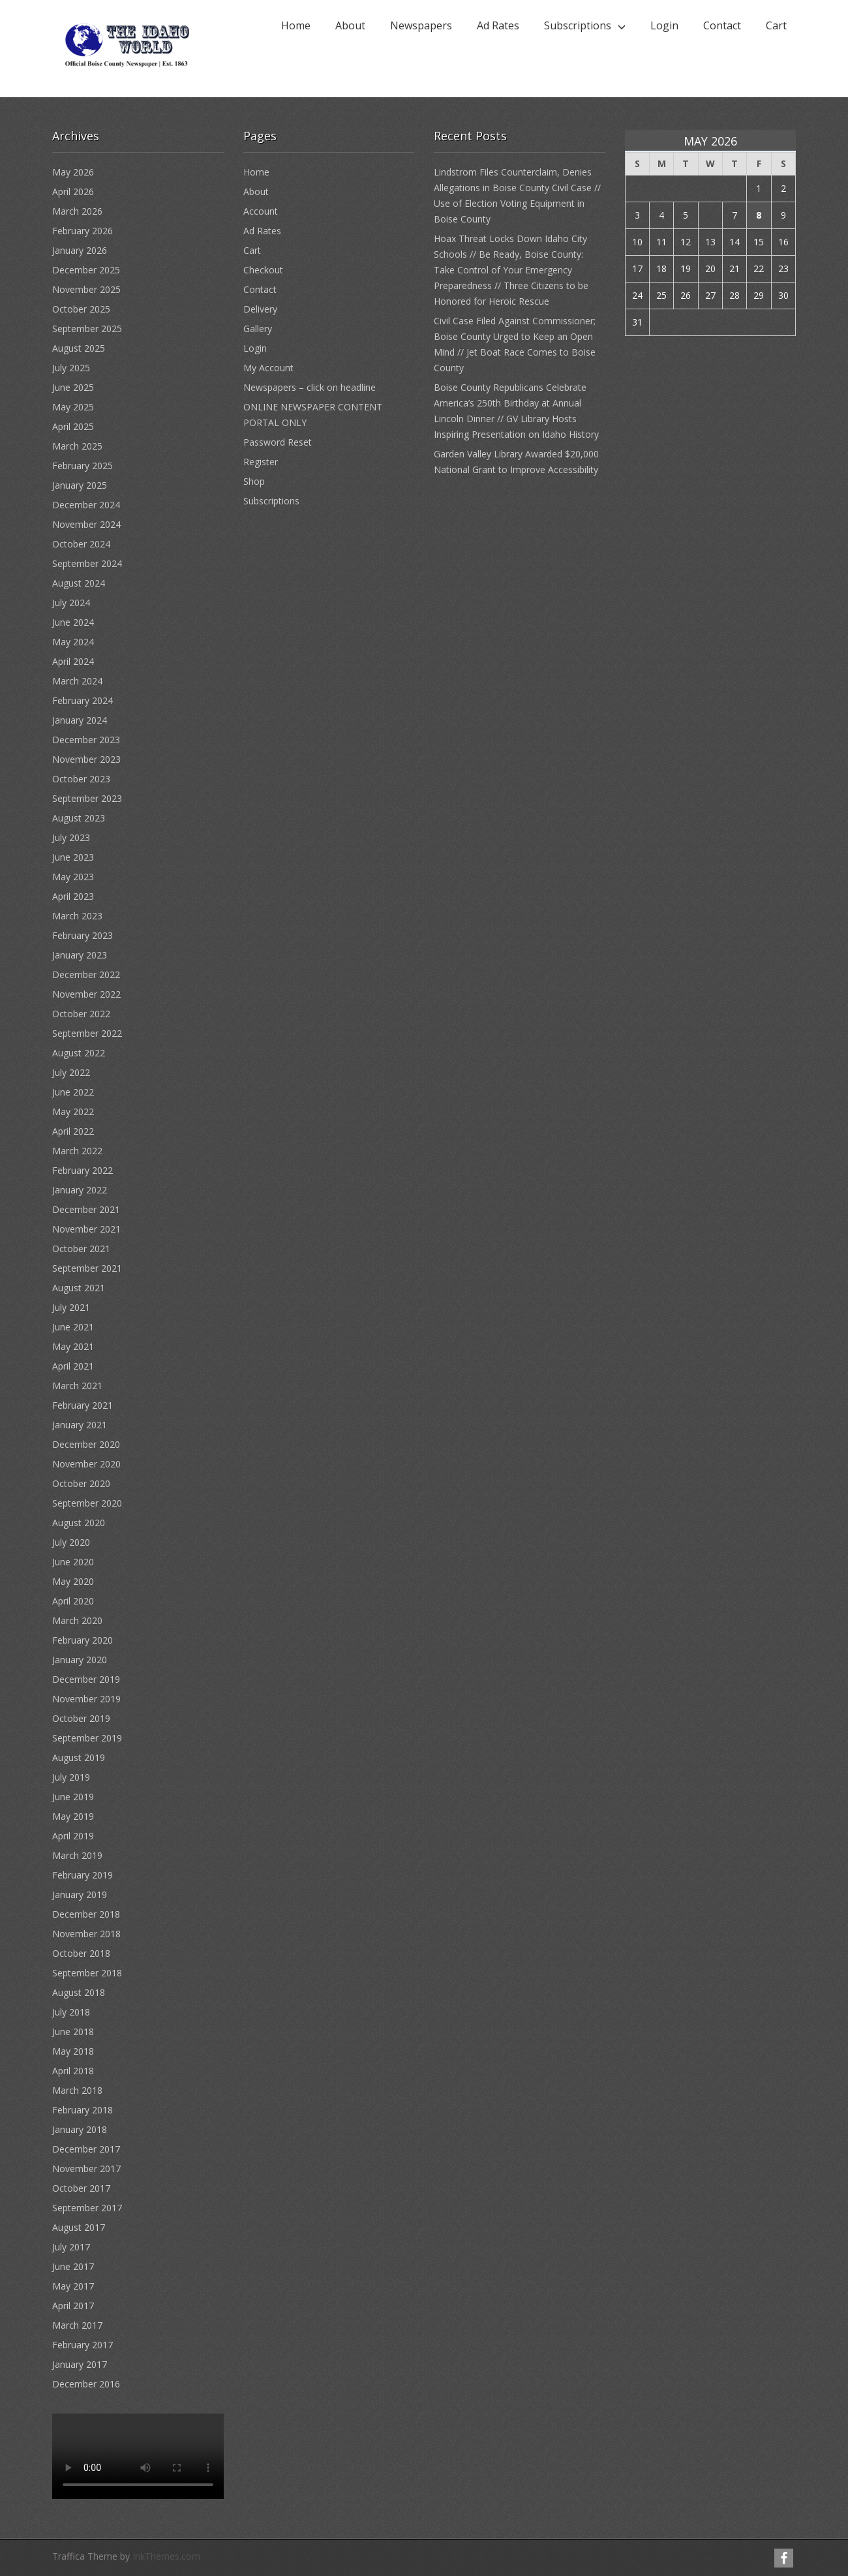  Describe the element at coordinates (79, 955) in the screenshot. I see `January 2023` at that location.